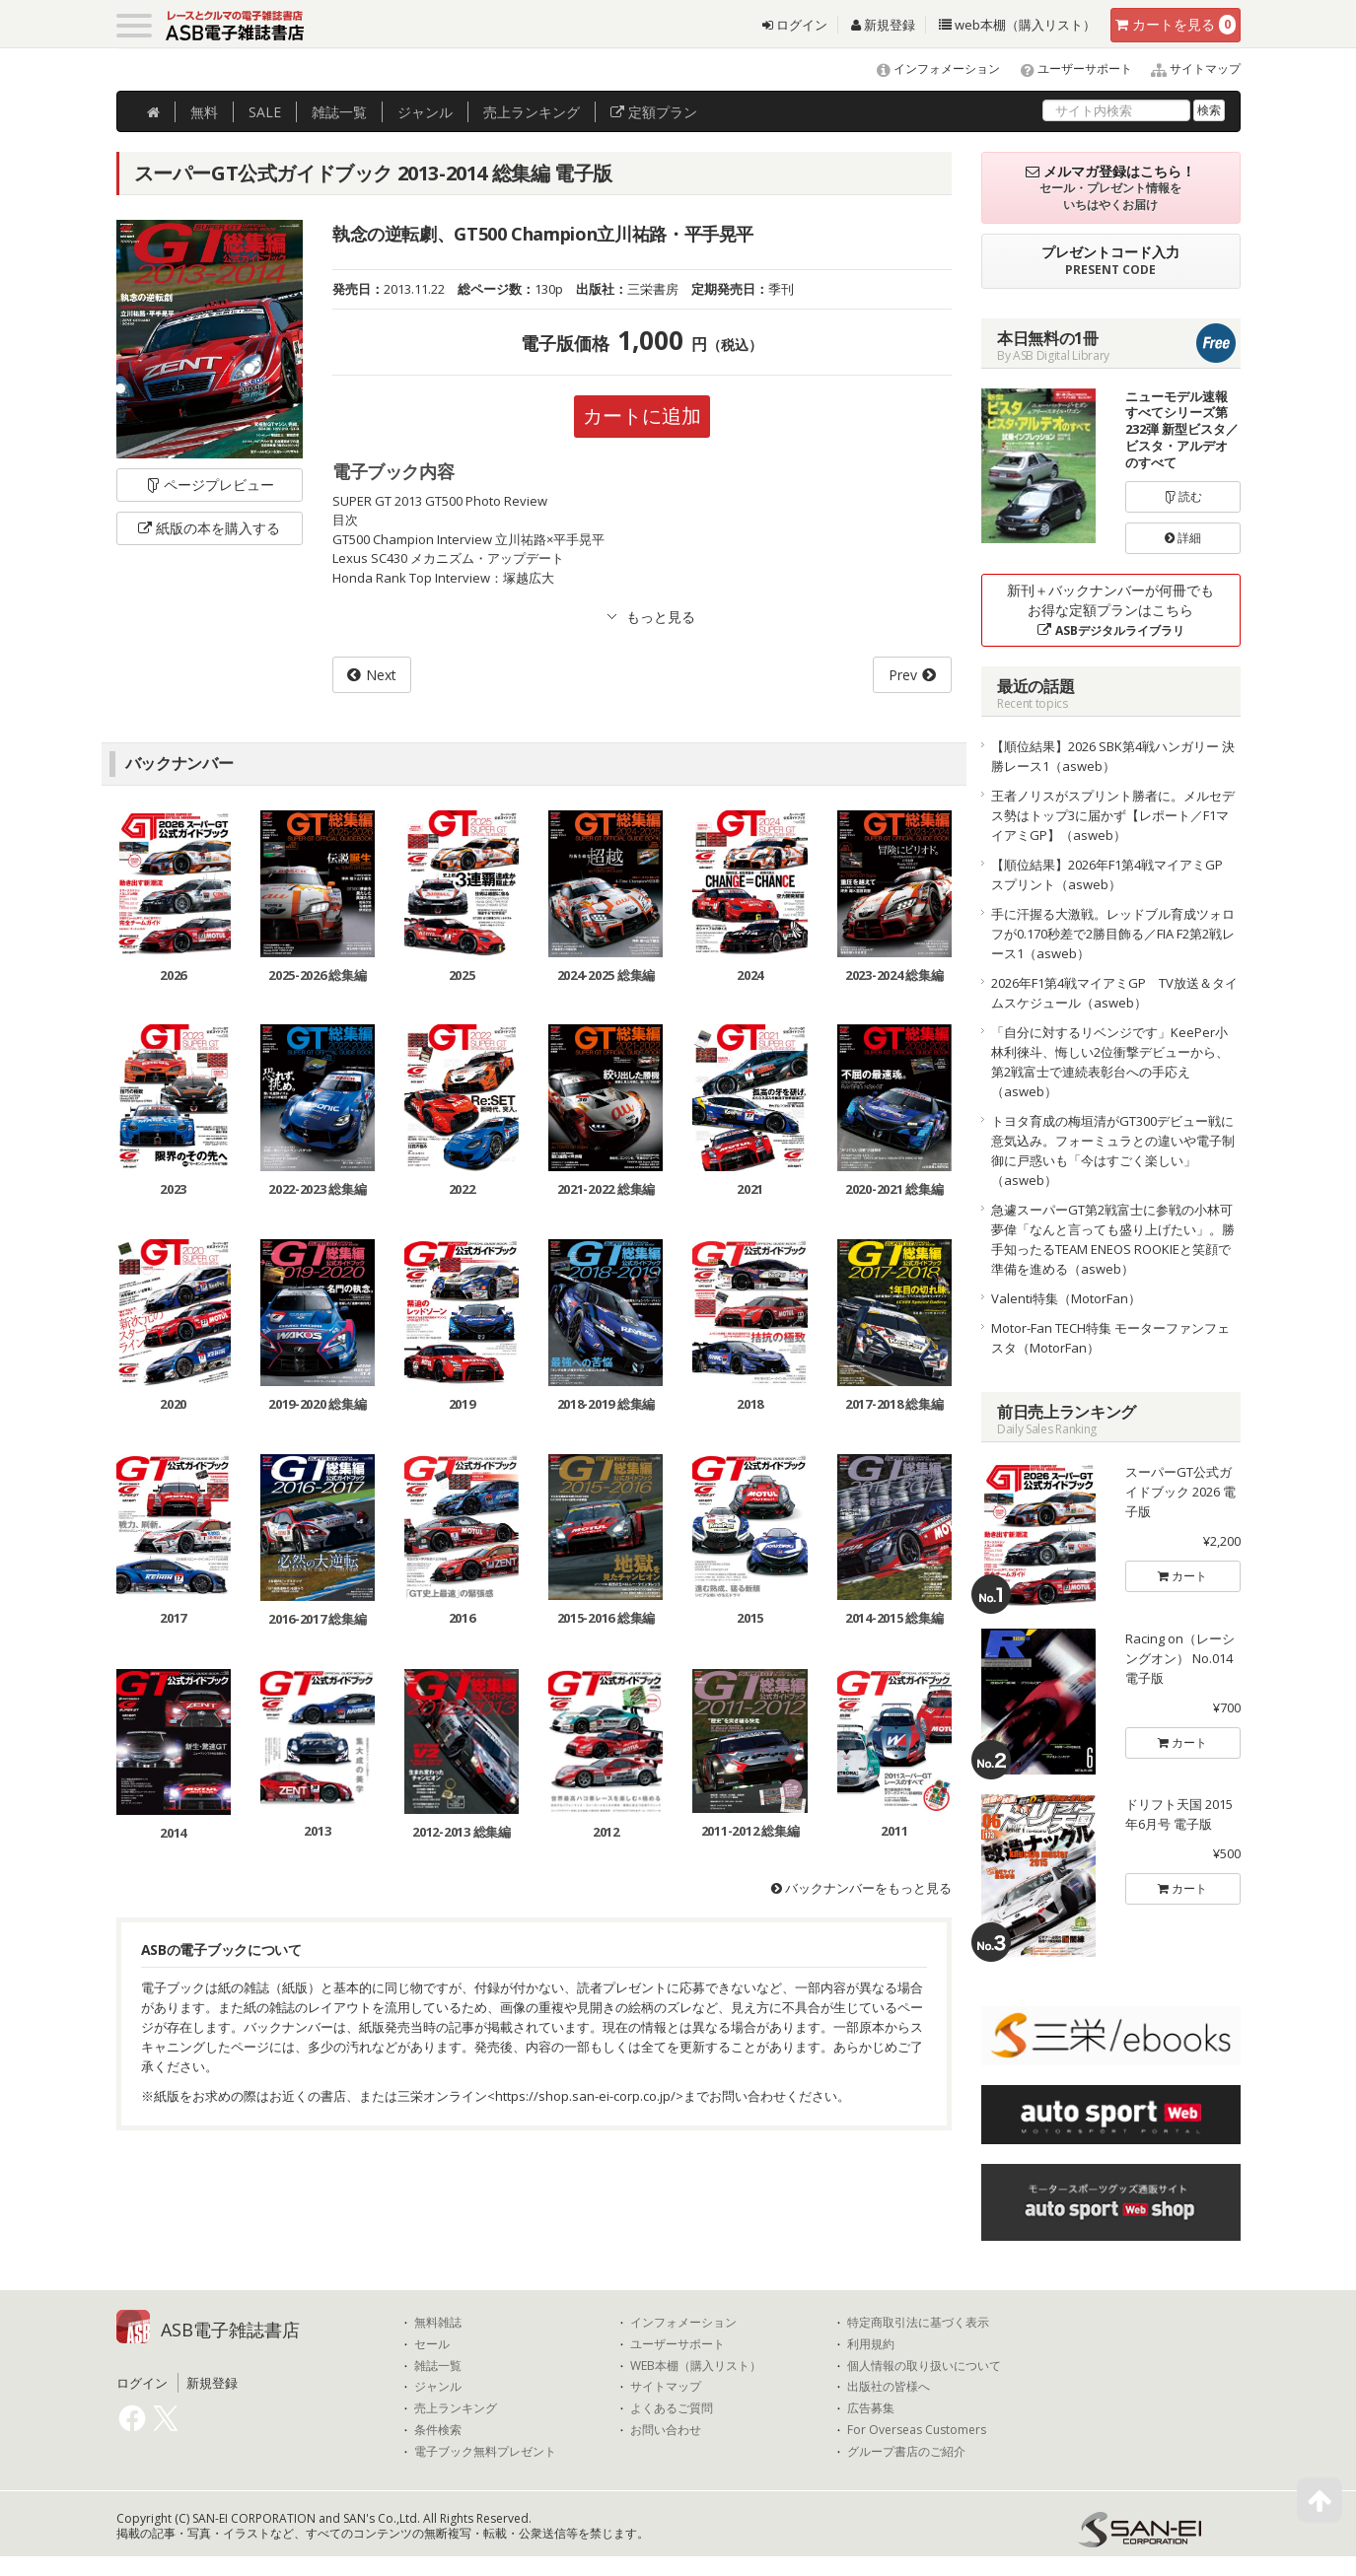  What do you see at coordinates (918, 2323) in the screenshot?
I see `特定商取引法に基づく表示` at bounding box center [918, 2323].